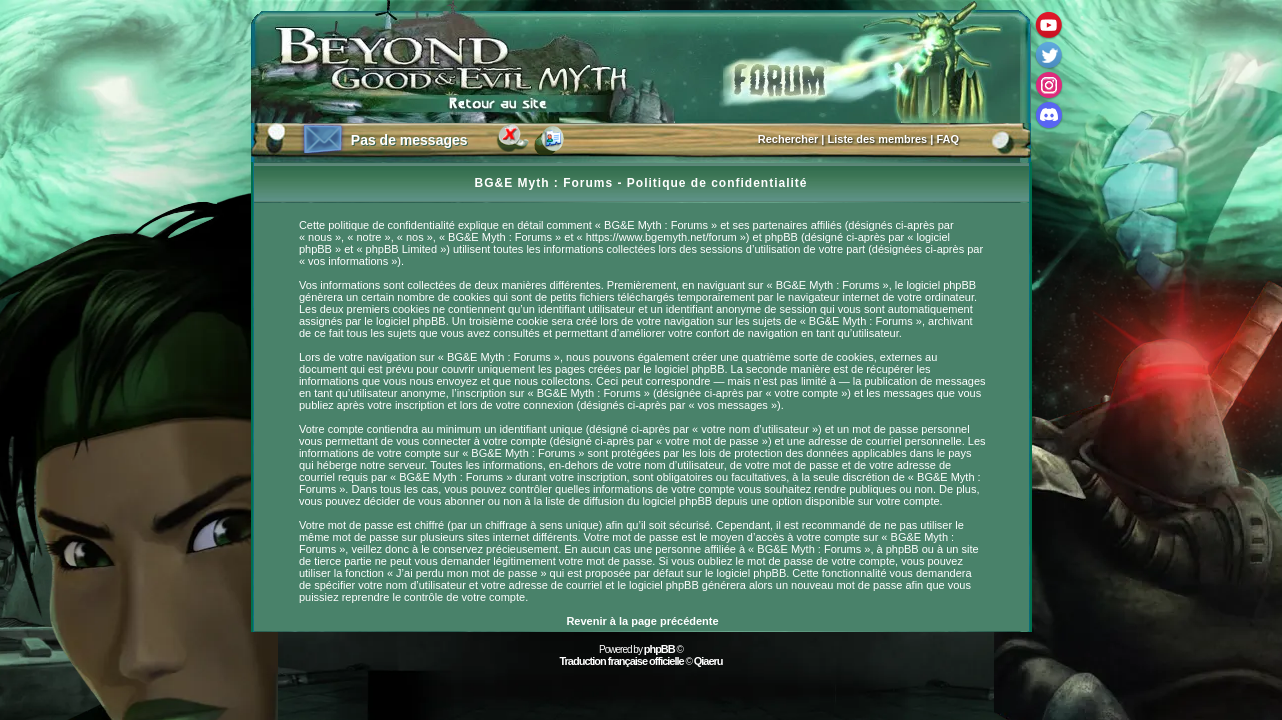 This screenshot has height=720, width=1282. What do you see at coordinates (947, 139) in the screenshot?
I see `FAQ` at bounding box center [947, 139].